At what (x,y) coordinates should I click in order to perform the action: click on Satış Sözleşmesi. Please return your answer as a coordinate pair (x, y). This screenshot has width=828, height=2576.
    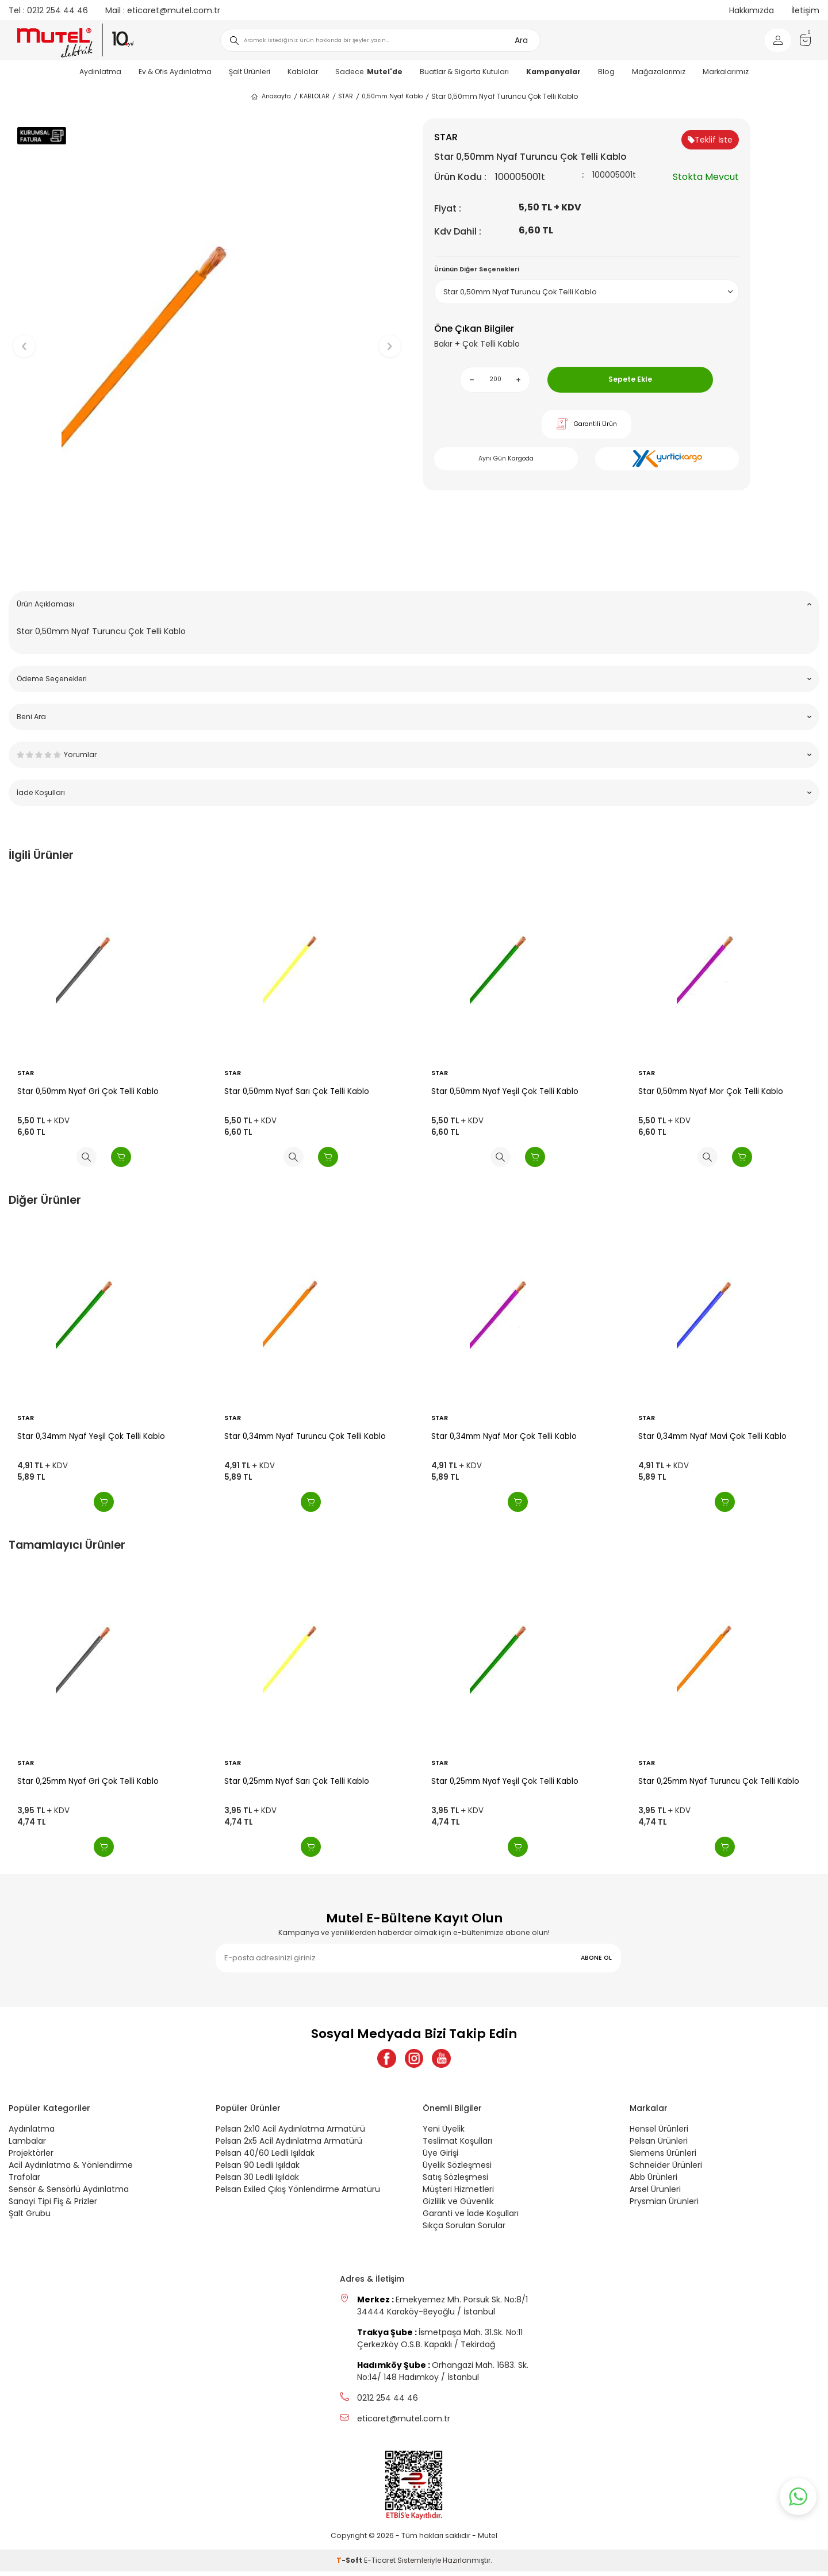
    Looking at the image, I should click on (455, 2181).